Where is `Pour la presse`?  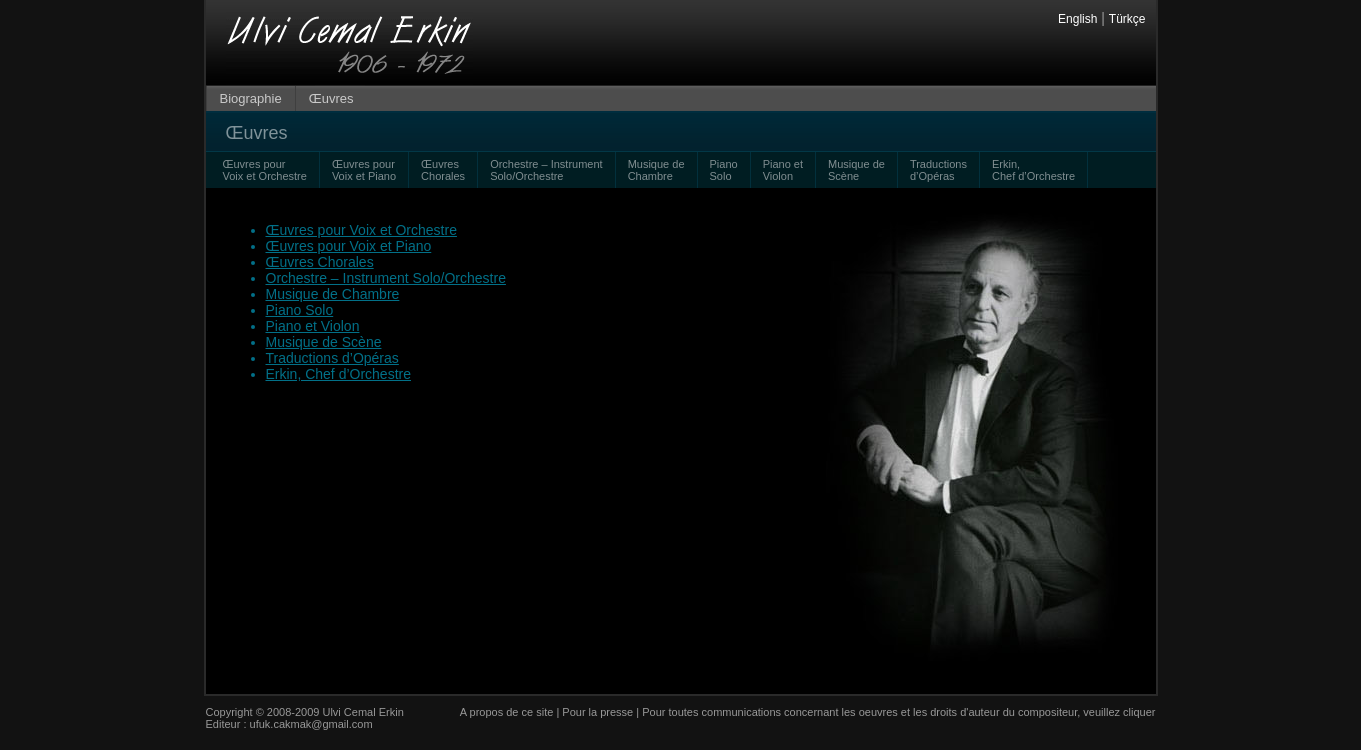
Pour la presse is located at coordinates (597, 712).